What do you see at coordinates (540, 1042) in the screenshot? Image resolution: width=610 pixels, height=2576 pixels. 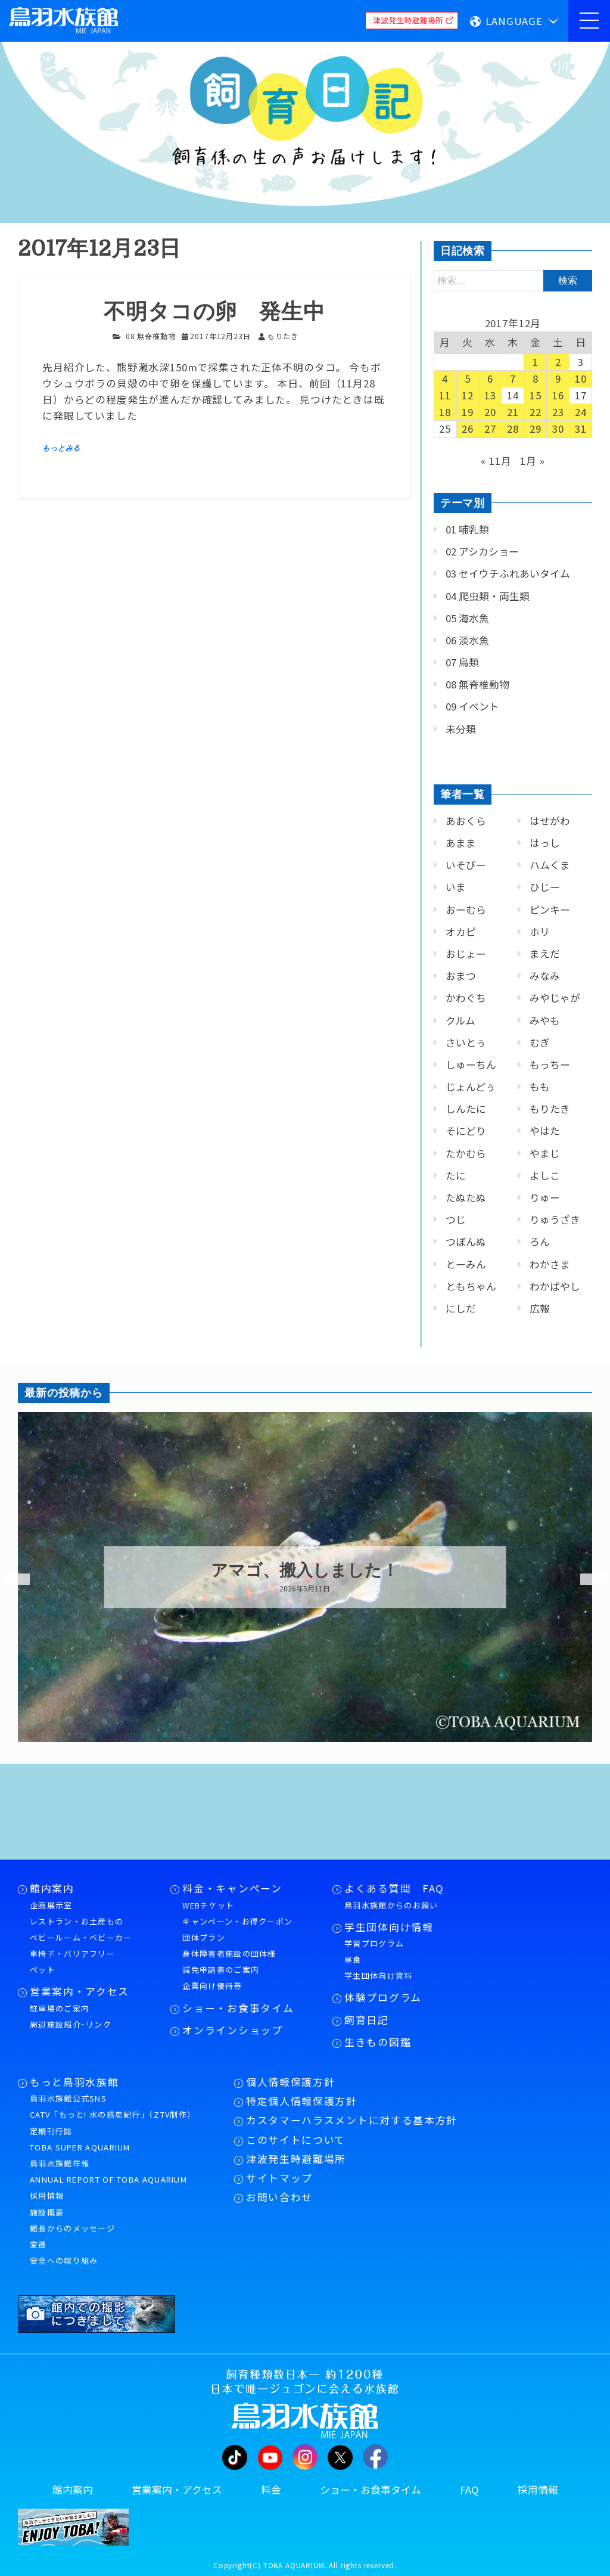 I see `むぎ` at bounding box center [540, 1042].